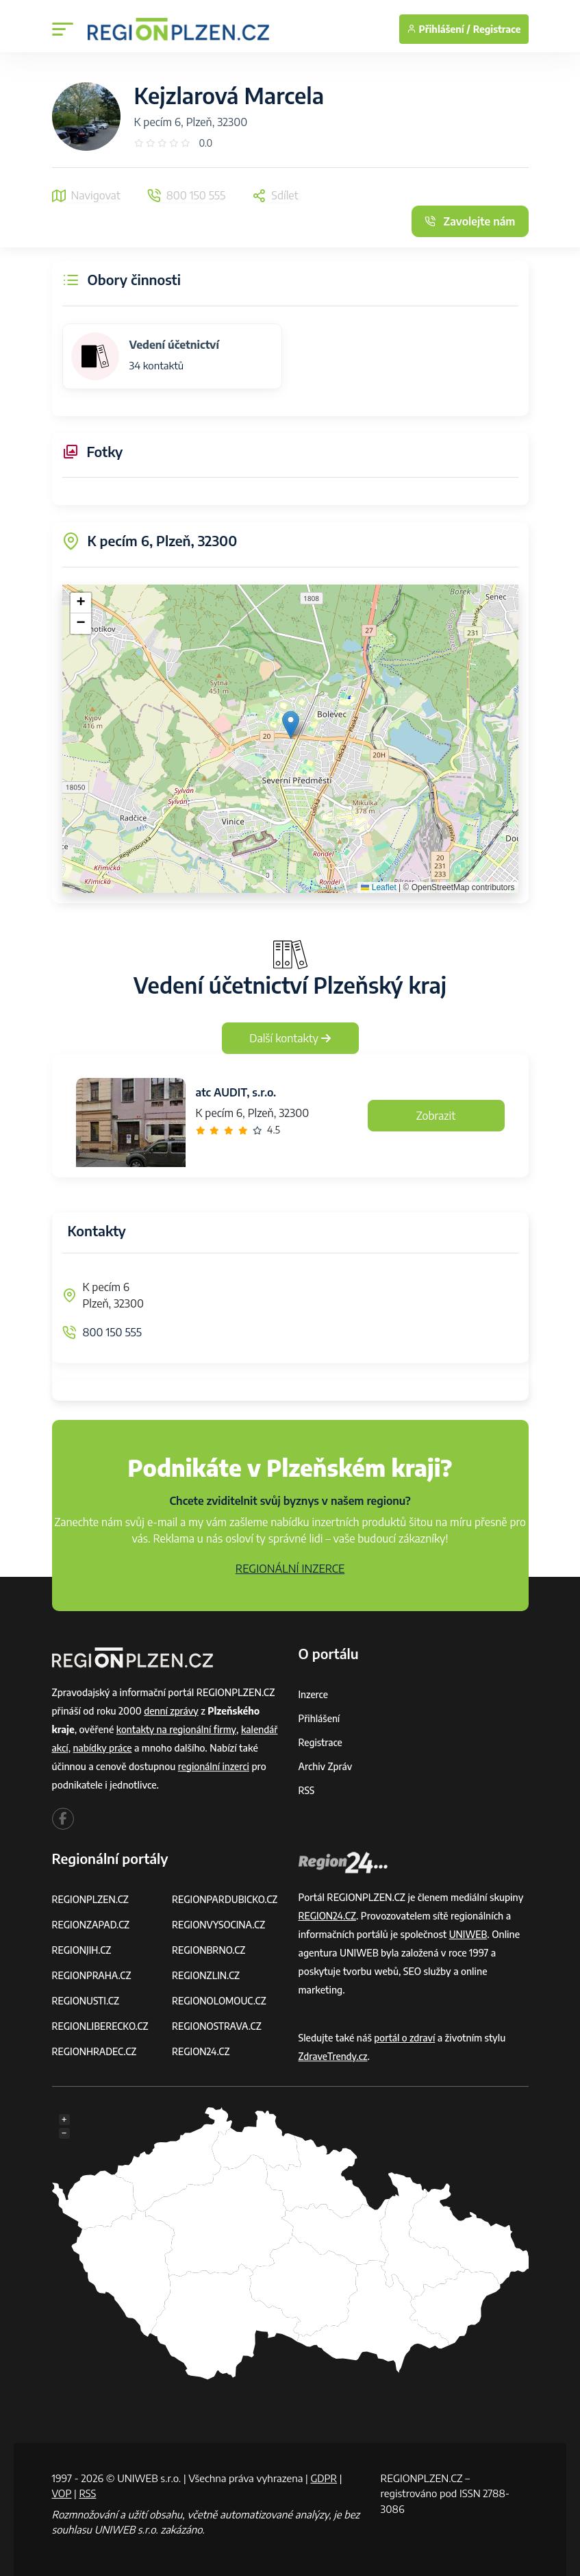  What do you see at coordinates (324, 2478) in the screenshot?
I see `GDPR` at bounding box center [324, 2478].